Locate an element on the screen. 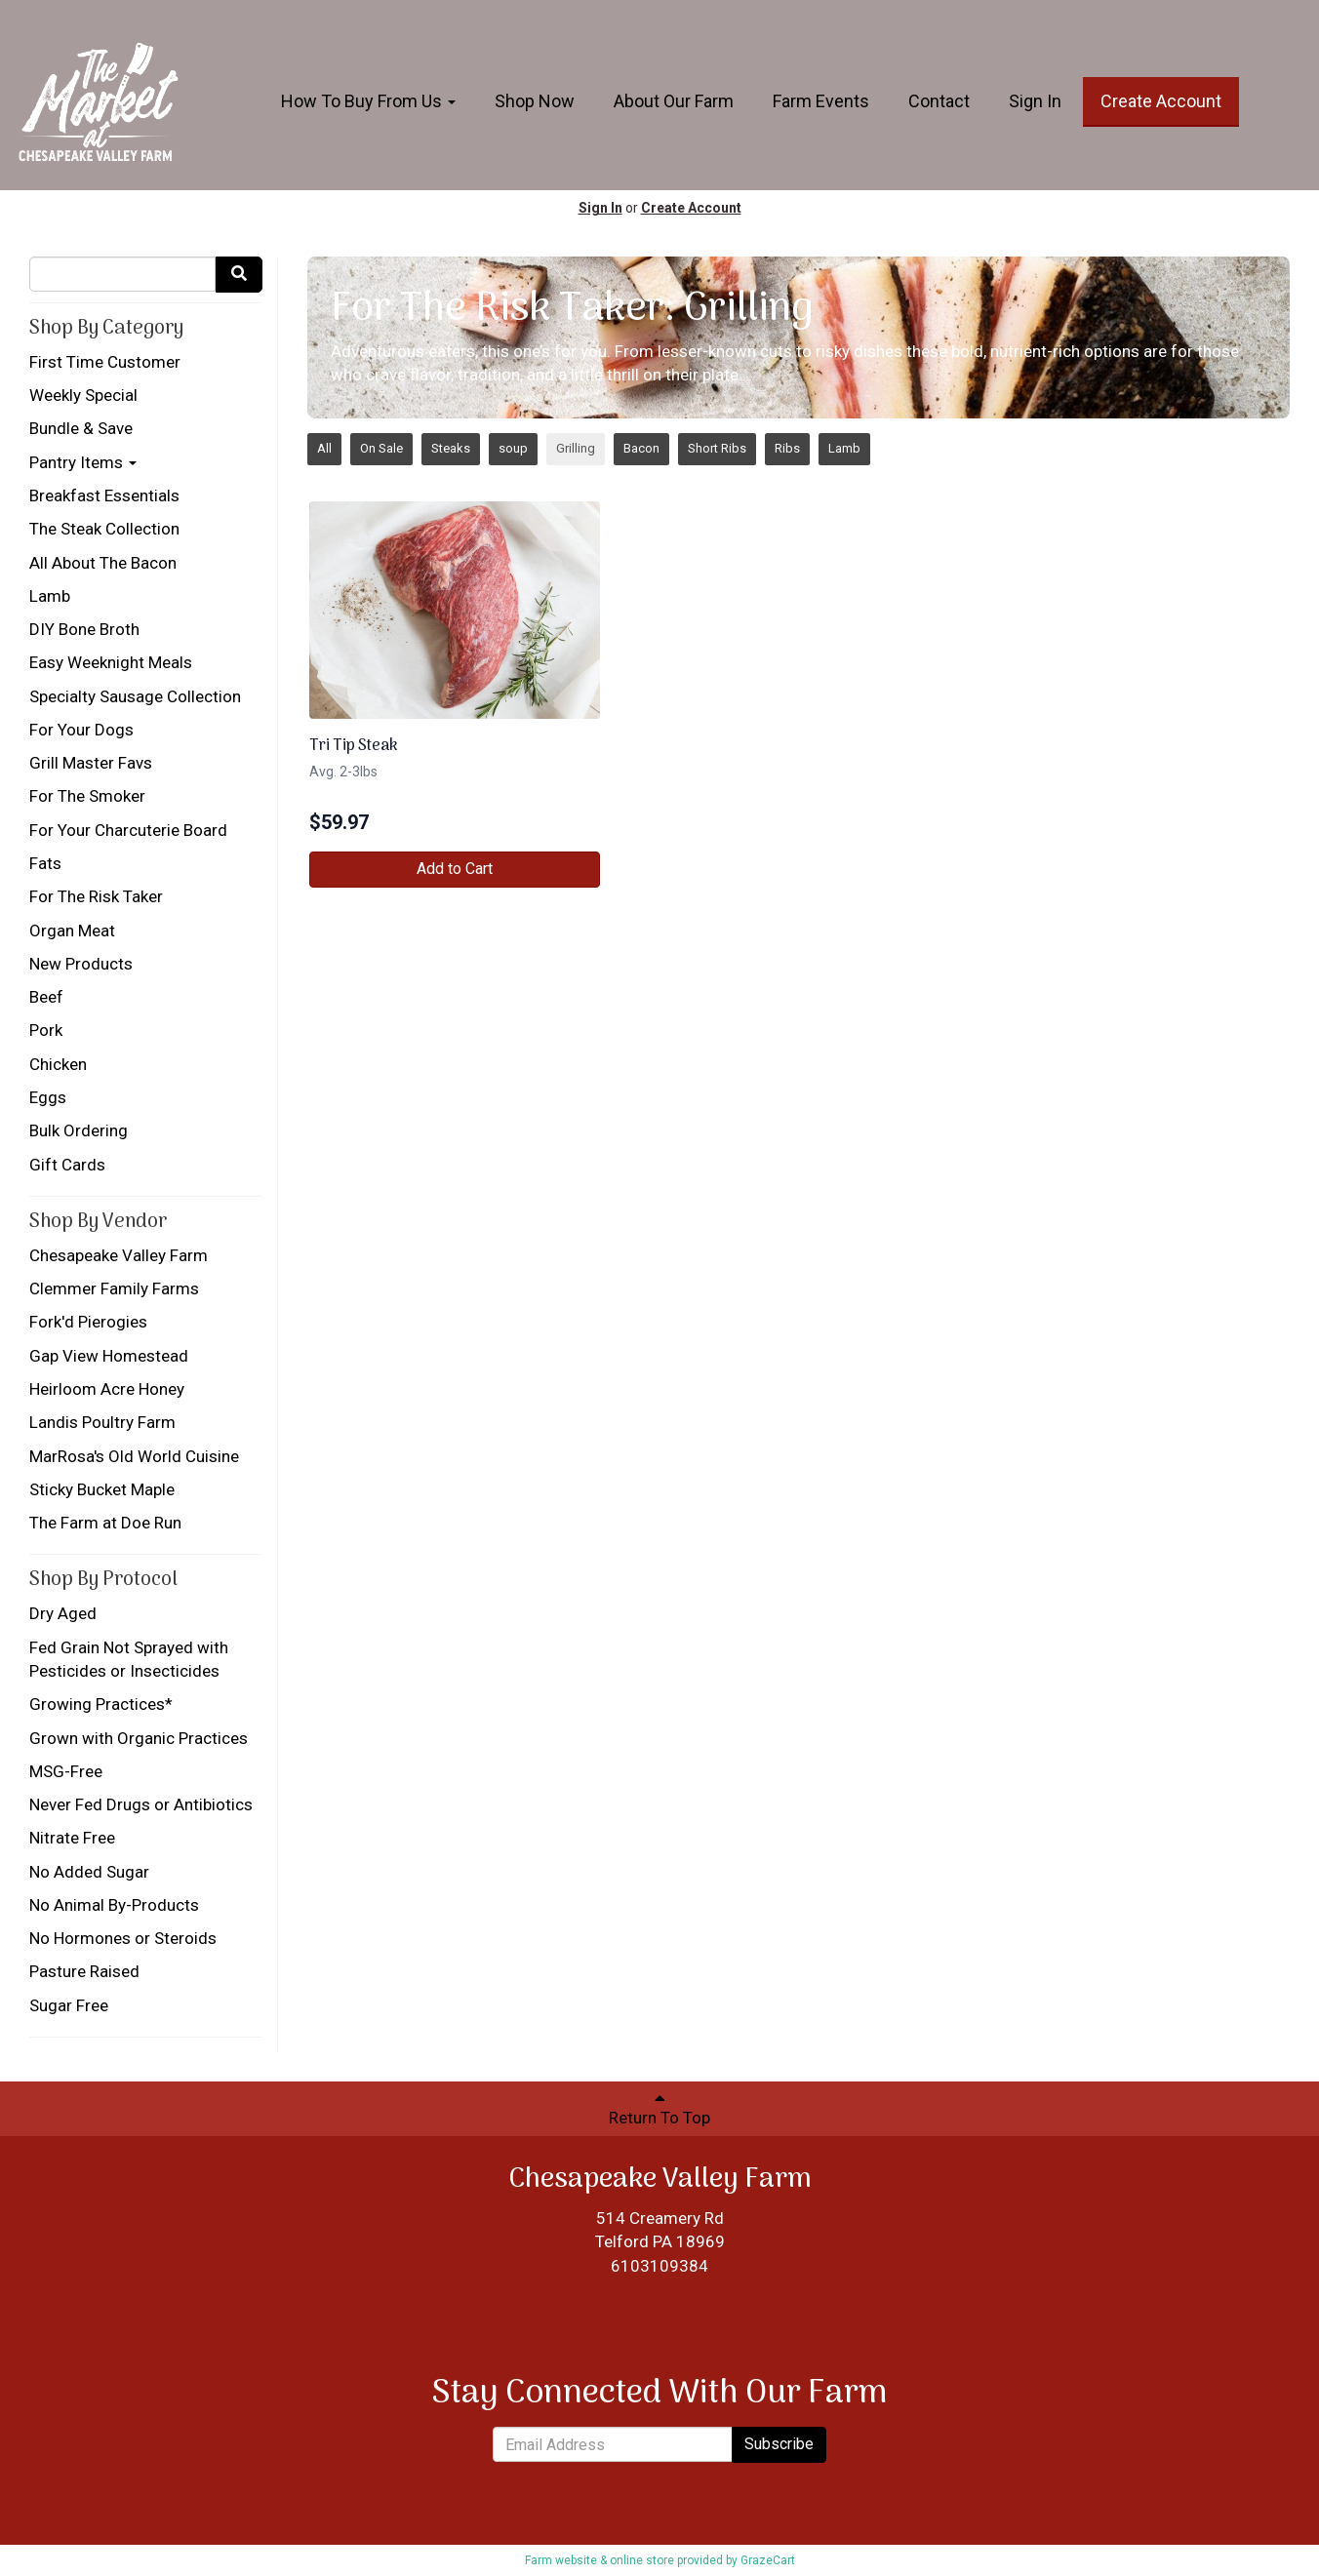 Image resolution: width=1319 pixels, height=2576 pixels. Fats is located at coordinates (45, 863).